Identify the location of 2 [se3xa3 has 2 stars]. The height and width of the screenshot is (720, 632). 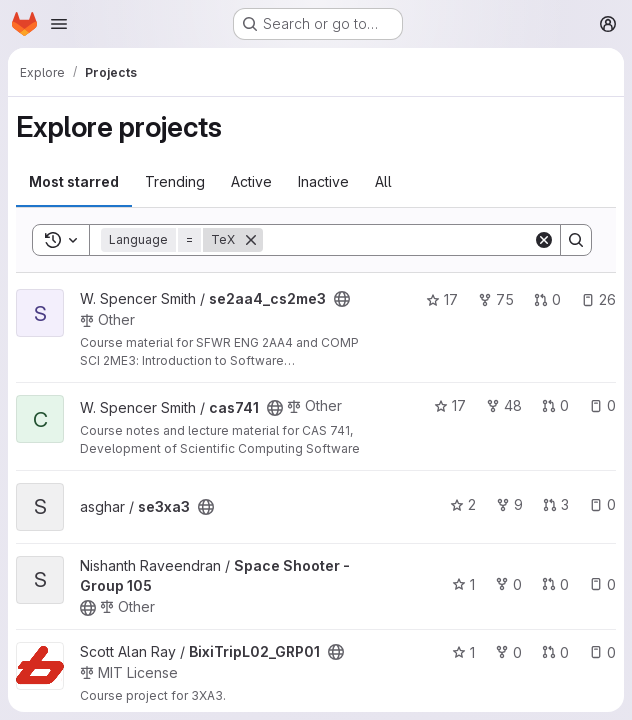
(463, 504).